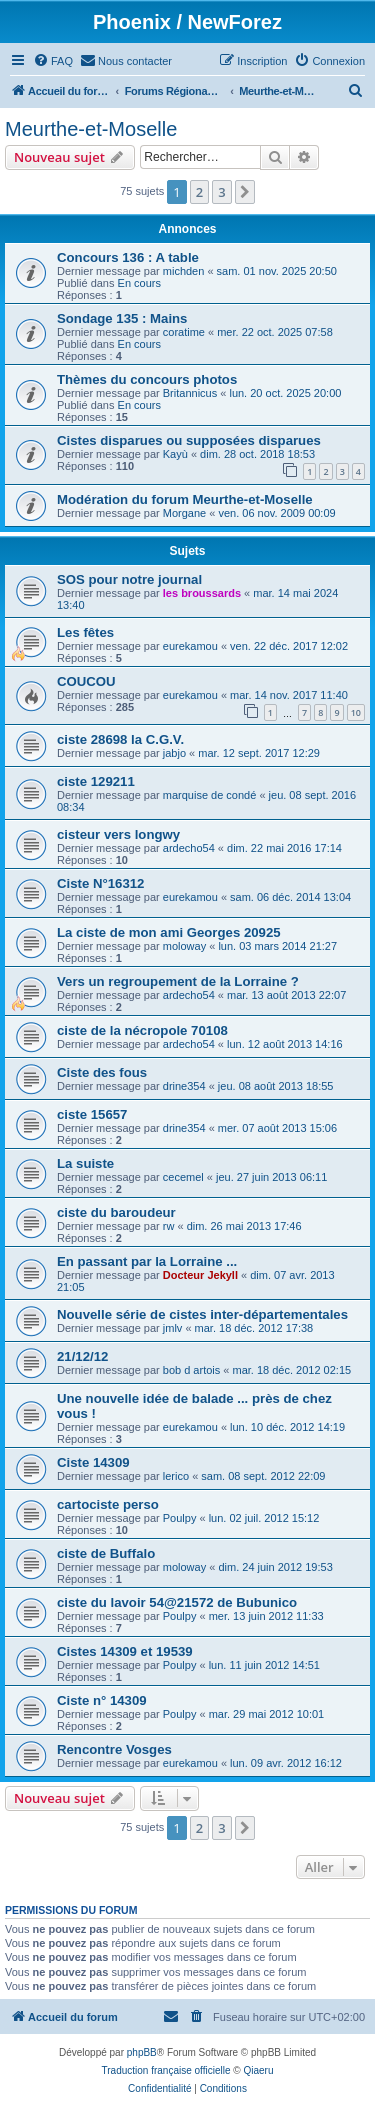 This screenshot has width=375, height=2108. What do you see at coordinates (102, 1700) in the screenshot?
I see `Ciste n° 14309` at bounding box center [102, 1700].